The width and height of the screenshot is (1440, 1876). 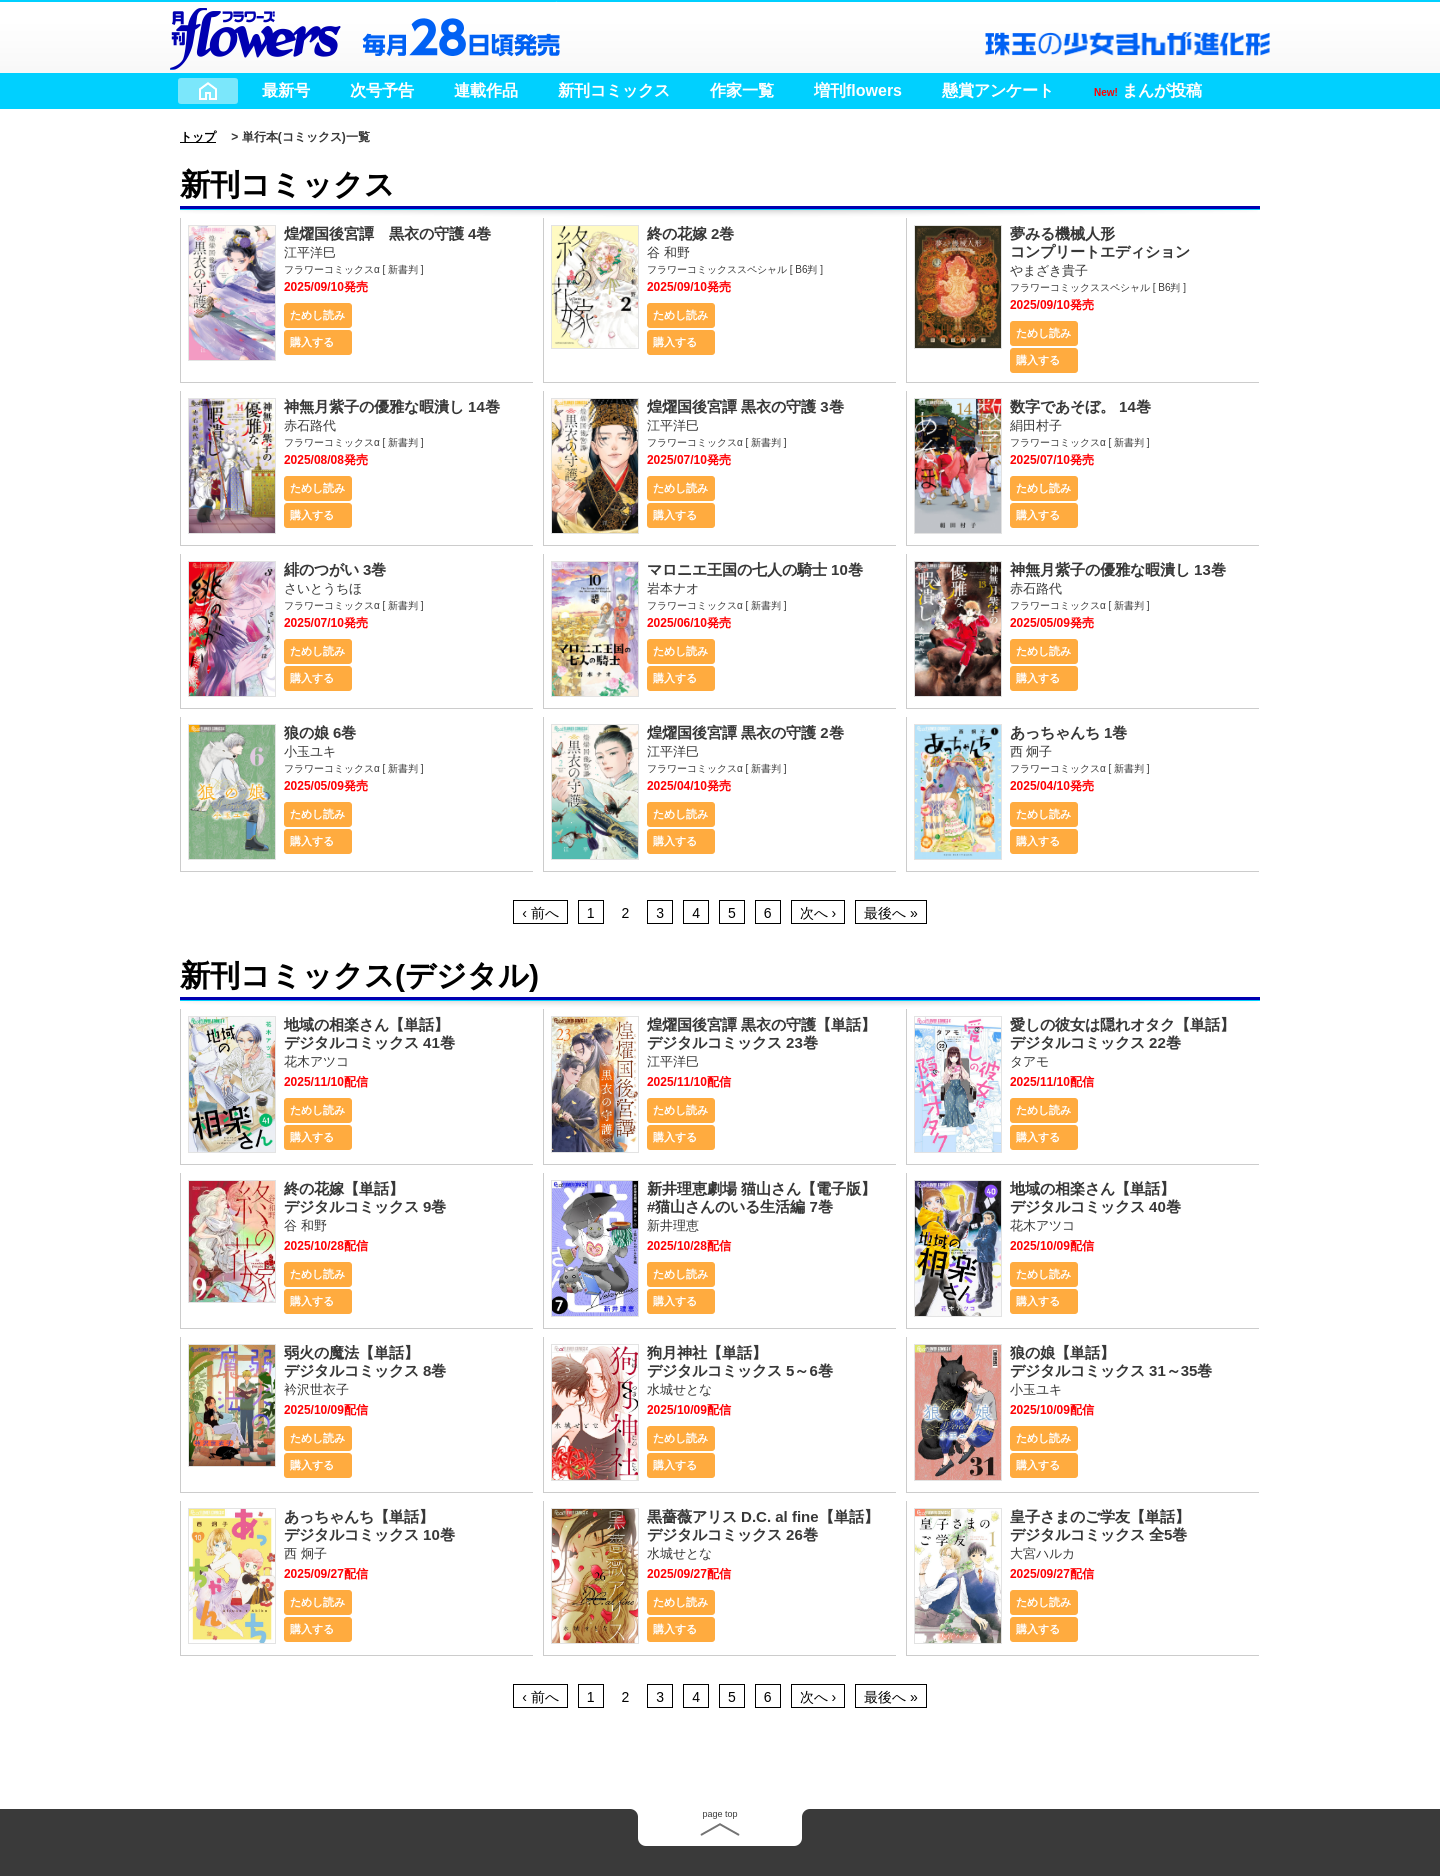 What do you see at coordinates (286, 90) in the screenshot?
I see `最新号` at bounding box center [286, 90].